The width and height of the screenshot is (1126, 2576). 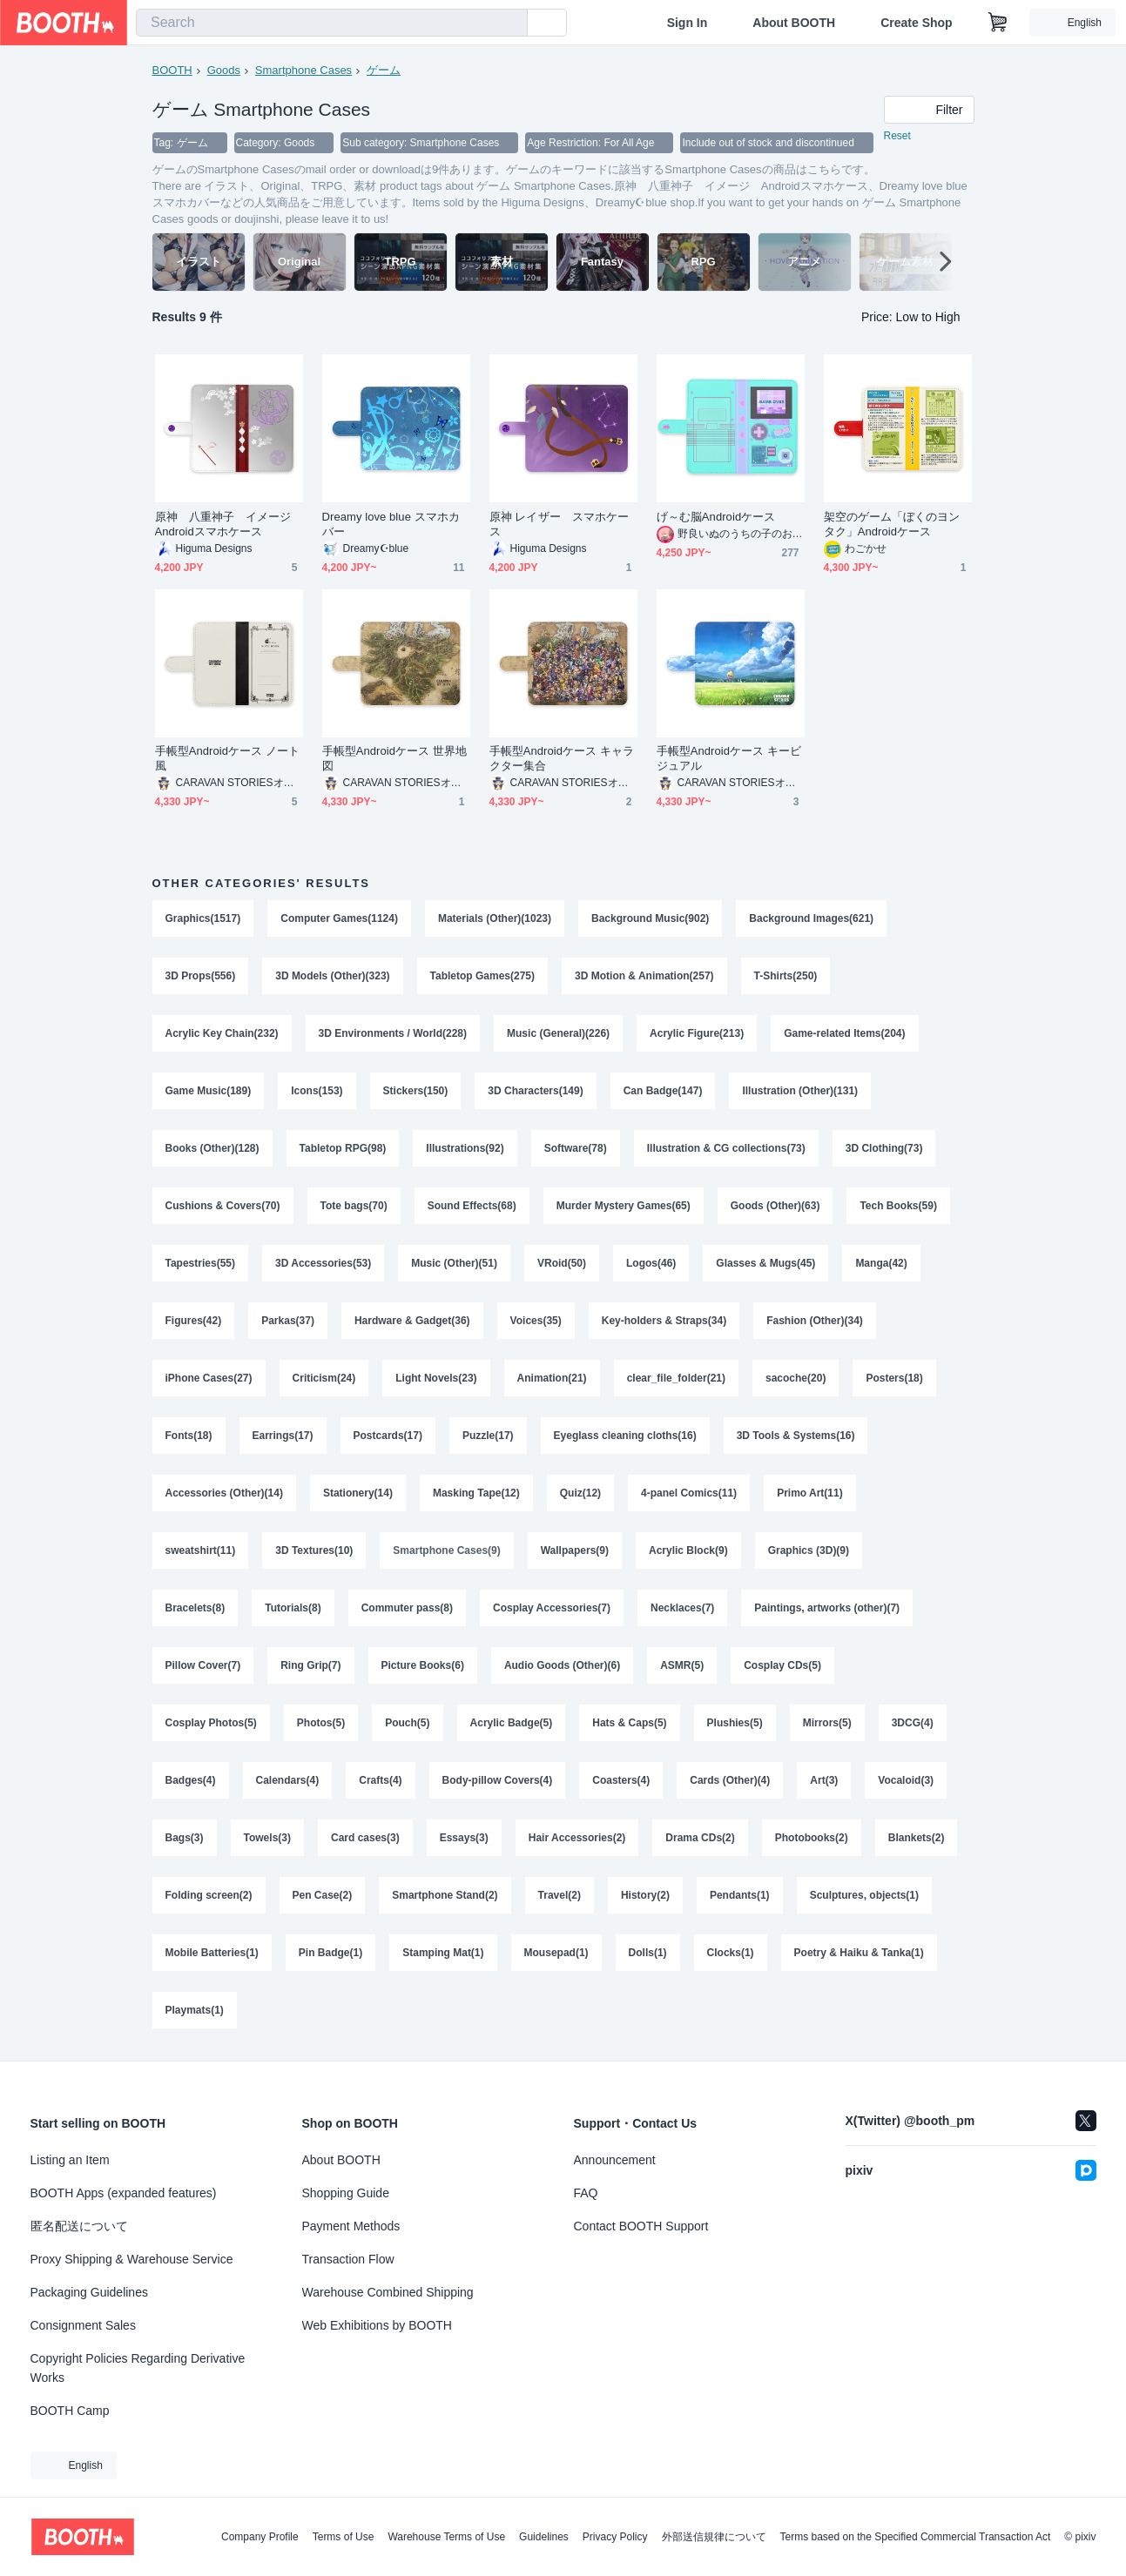 What do you see at coordinates (575, 1148) in the screenshot?
I see `Software(78)` at bounding box center [575, 1148].